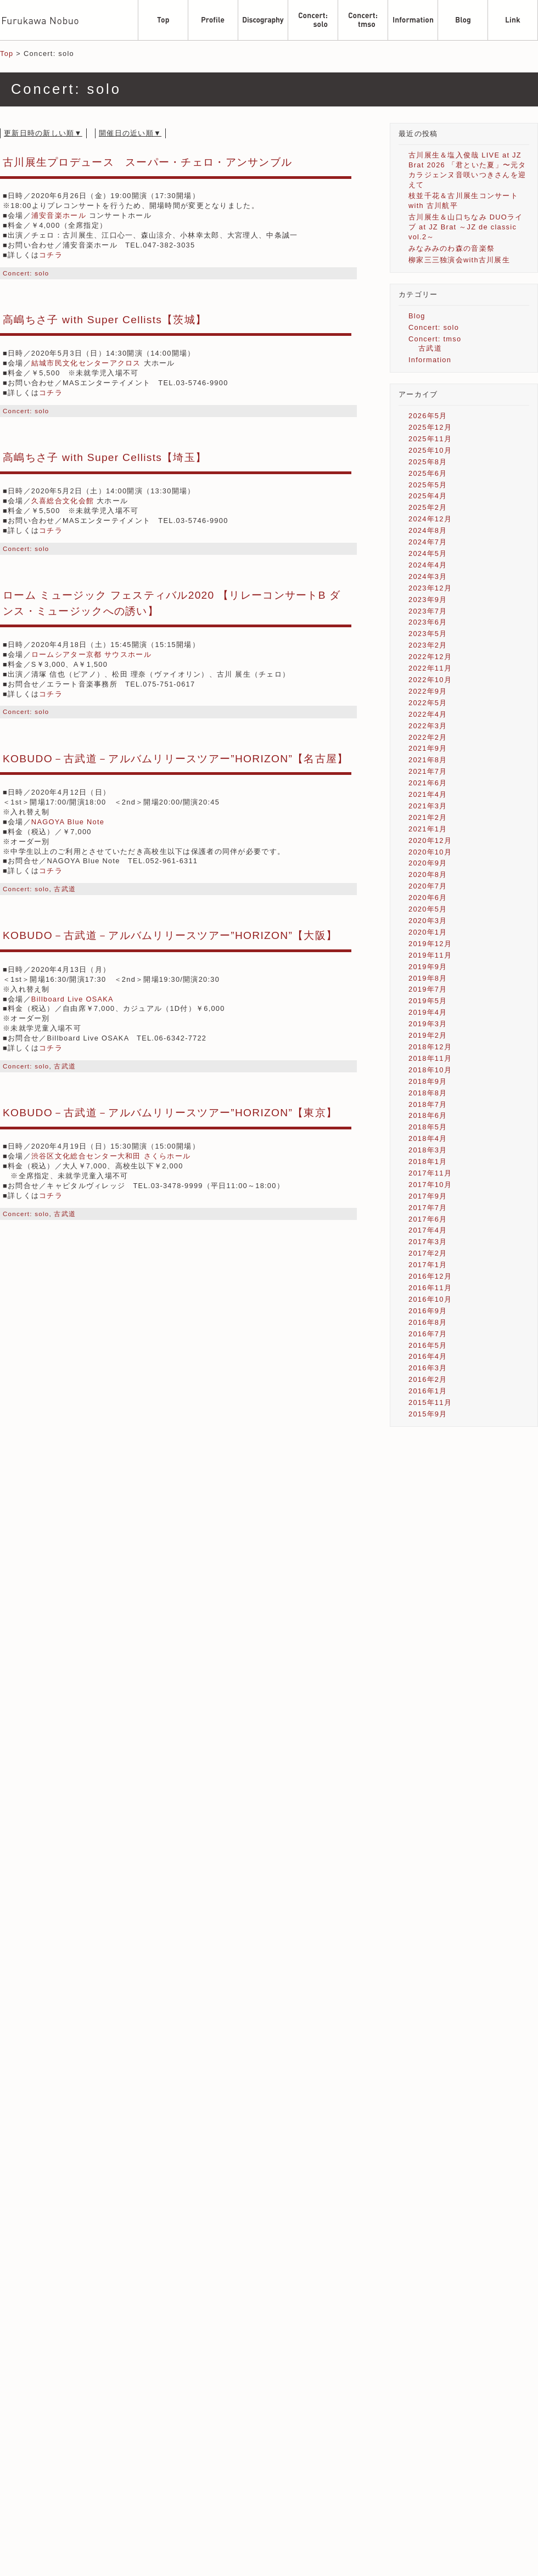  What do you see at coordinates (427, 485) in the screenshot?
I see `2025年5月` at bounding box center [427, 485].